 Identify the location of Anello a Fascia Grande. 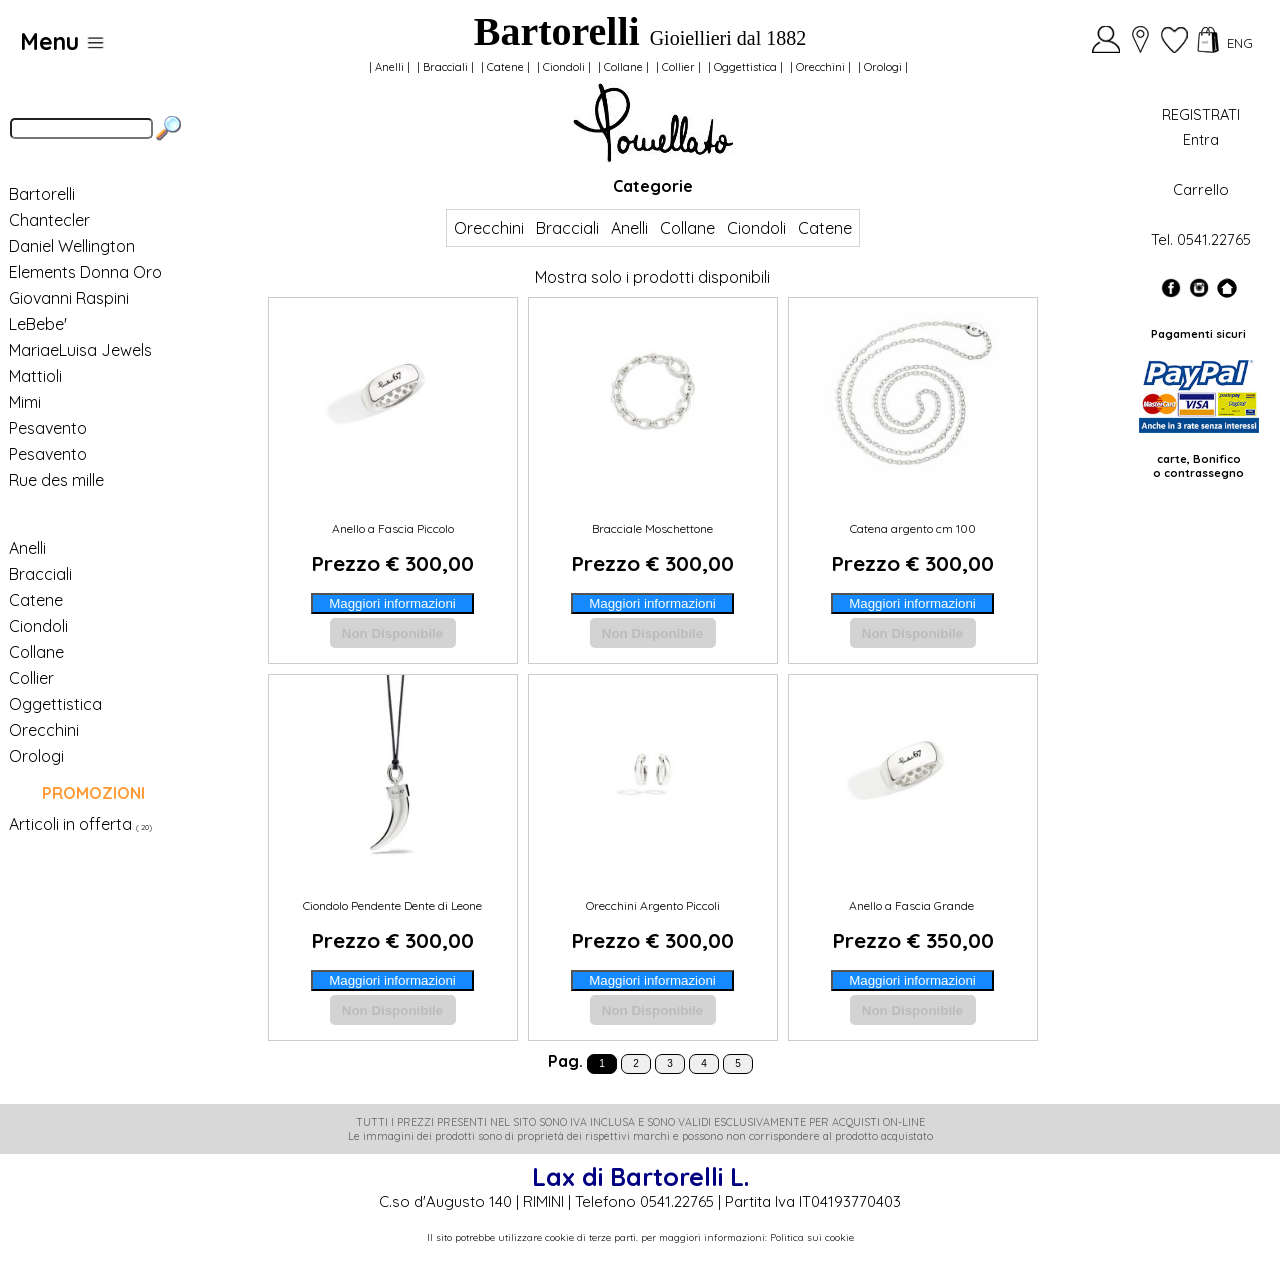
(913, 905).